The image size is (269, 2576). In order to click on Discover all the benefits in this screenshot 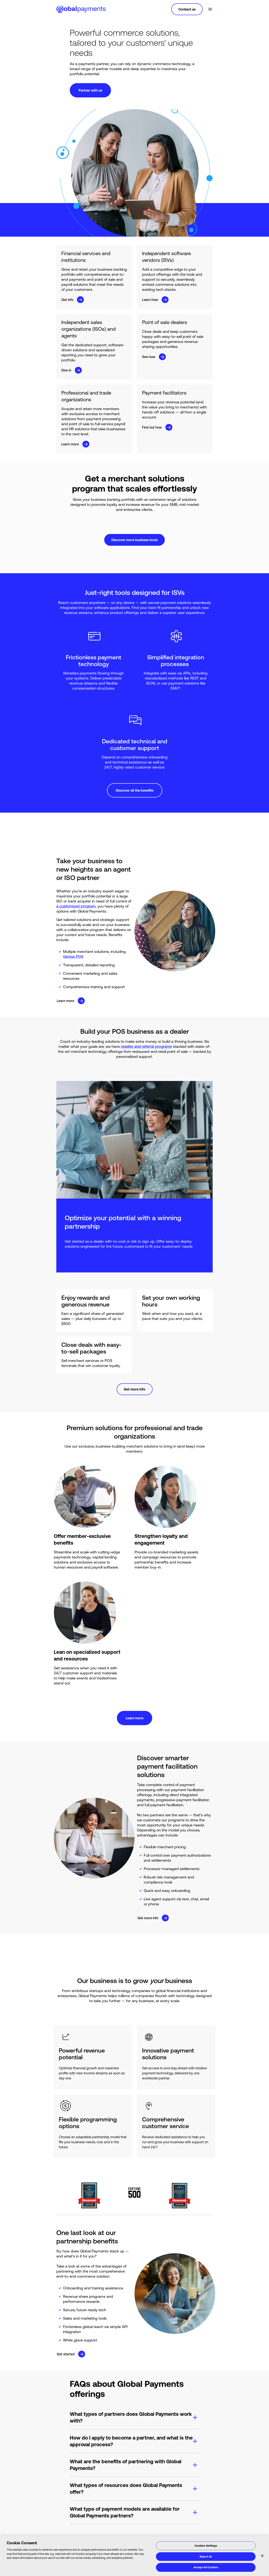, I will do `click(134, 790)`.